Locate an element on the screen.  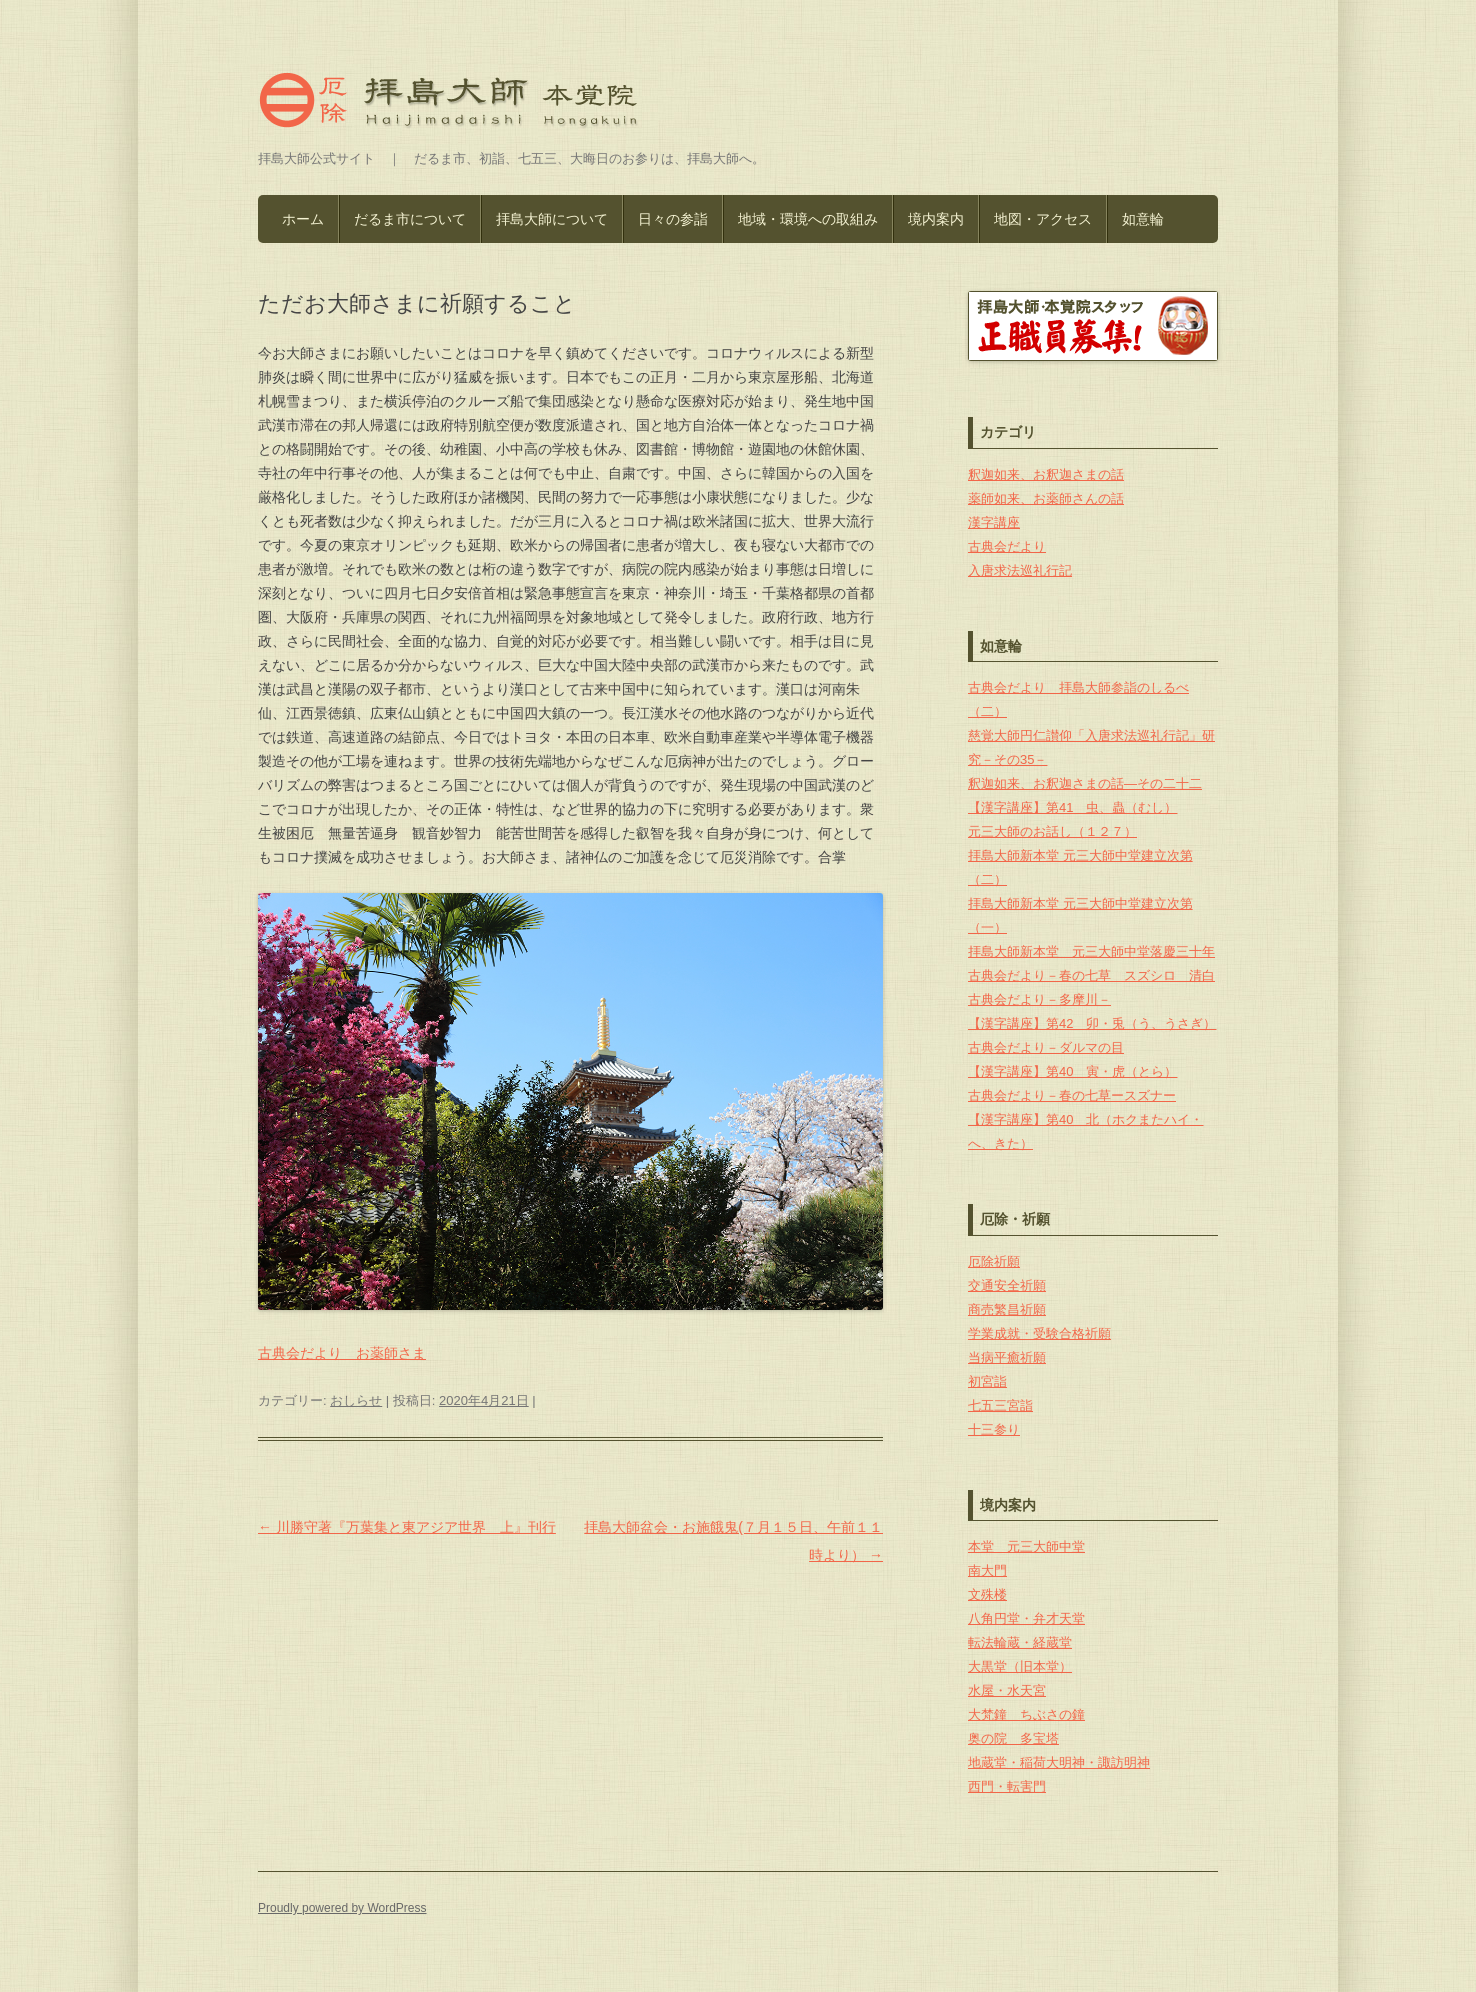
大黒堂（旧本堂） is located at coordinates (1020, 1666).